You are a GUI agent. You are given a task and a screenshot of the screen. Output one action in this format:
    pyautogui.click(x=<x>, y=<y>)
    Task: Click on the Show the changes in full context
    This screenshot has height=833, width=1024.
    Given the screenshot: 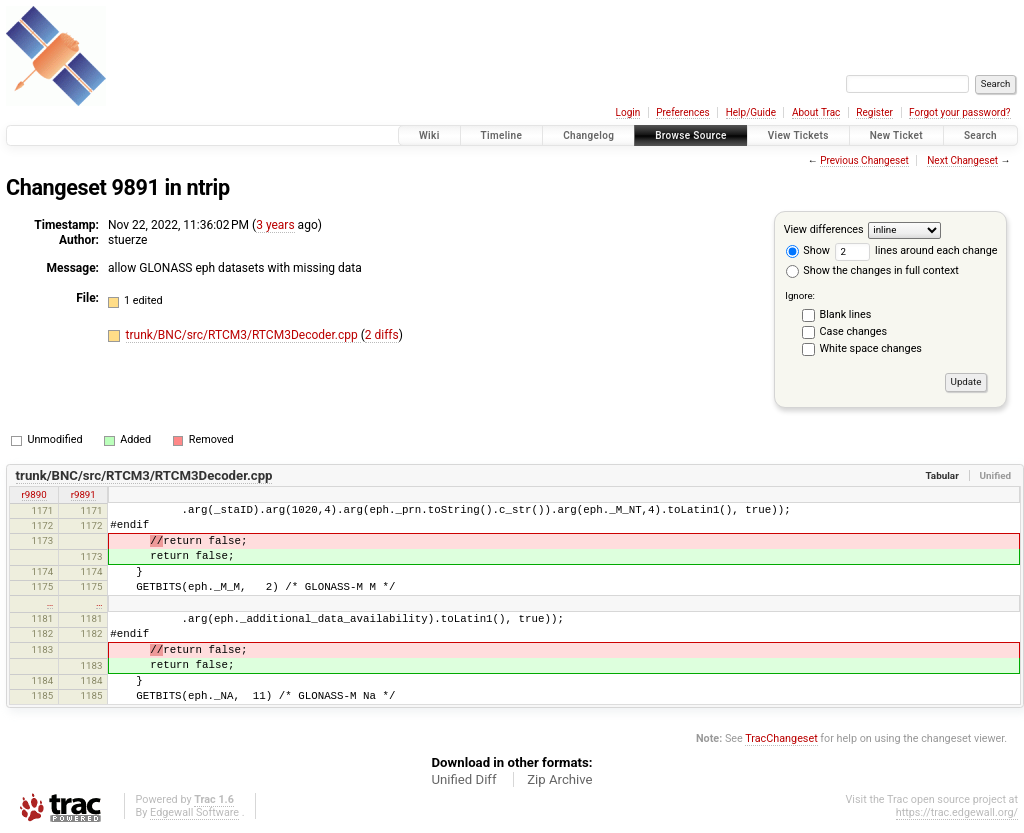 What is the action you would take?
    pyautogui.click(x=872, y=270)
    